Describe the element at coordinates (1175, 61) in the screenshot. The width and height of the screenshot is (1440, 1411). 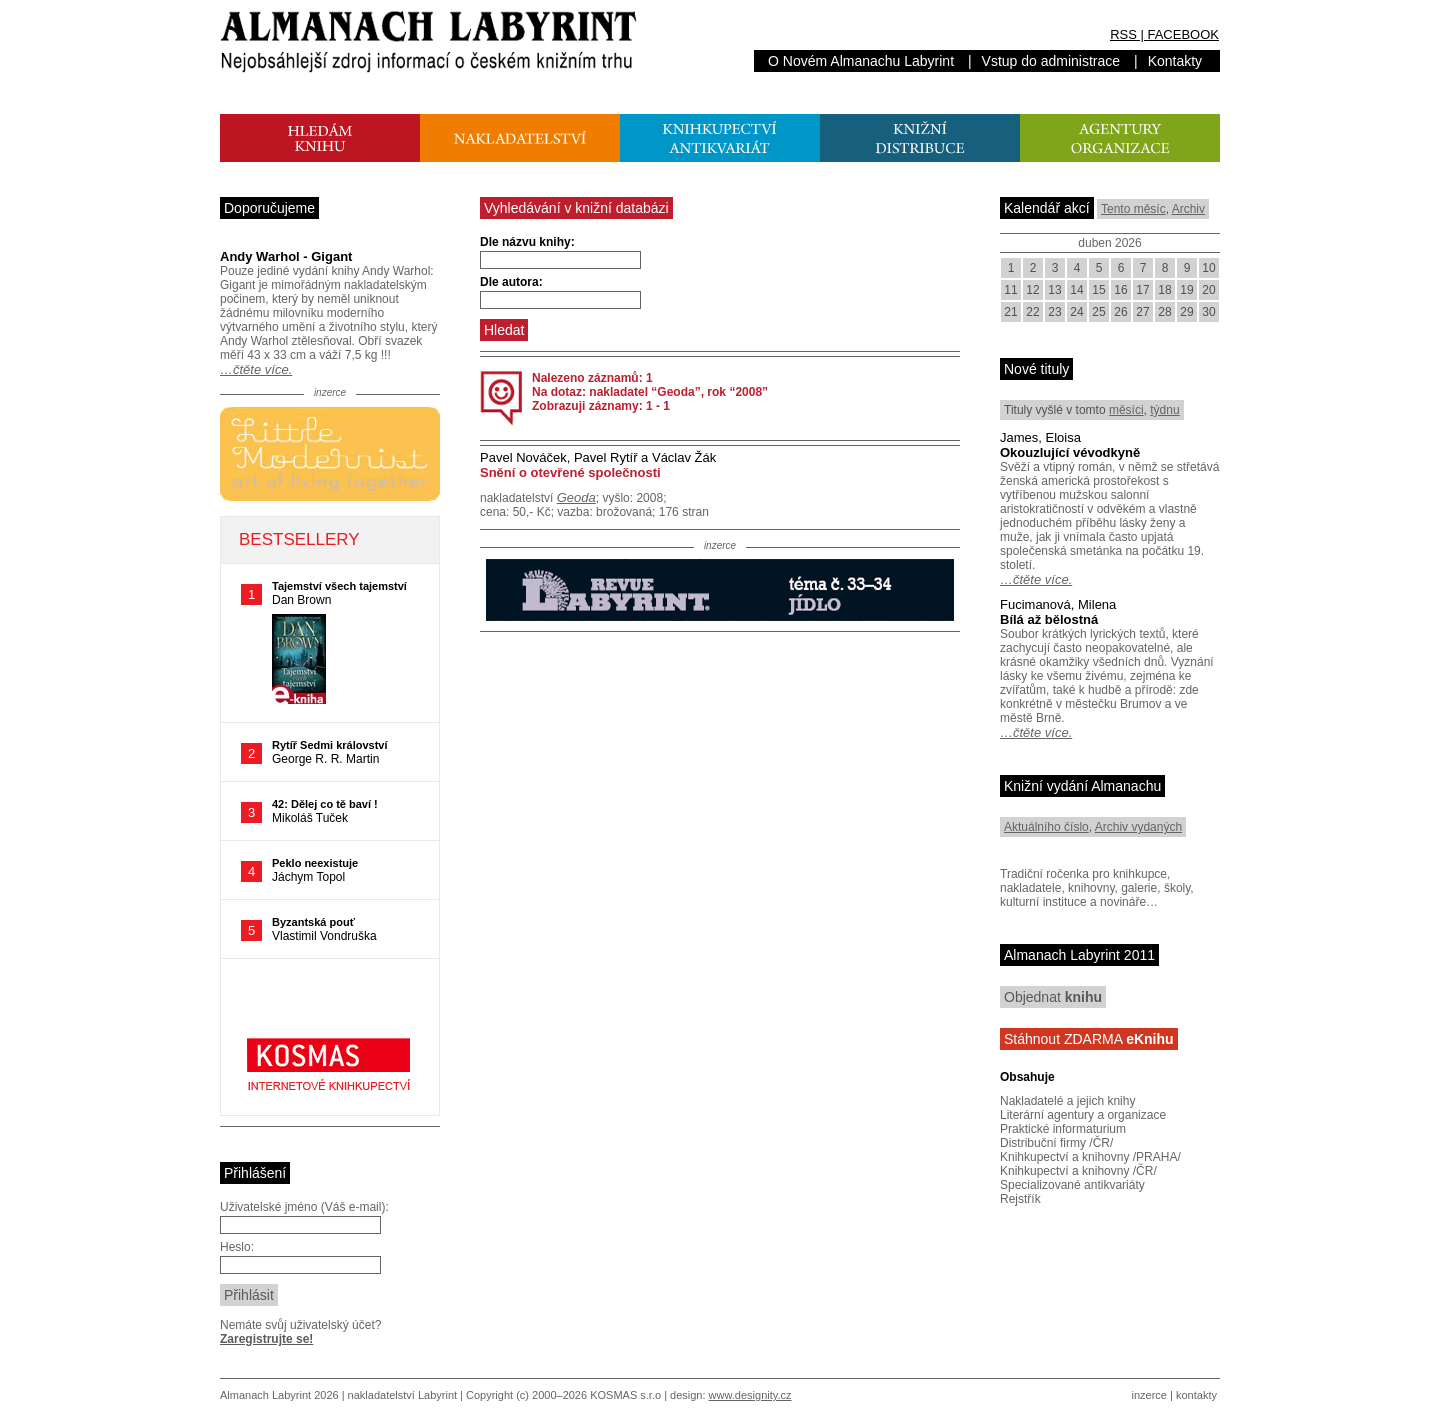
I see `Kontakty` at that location.